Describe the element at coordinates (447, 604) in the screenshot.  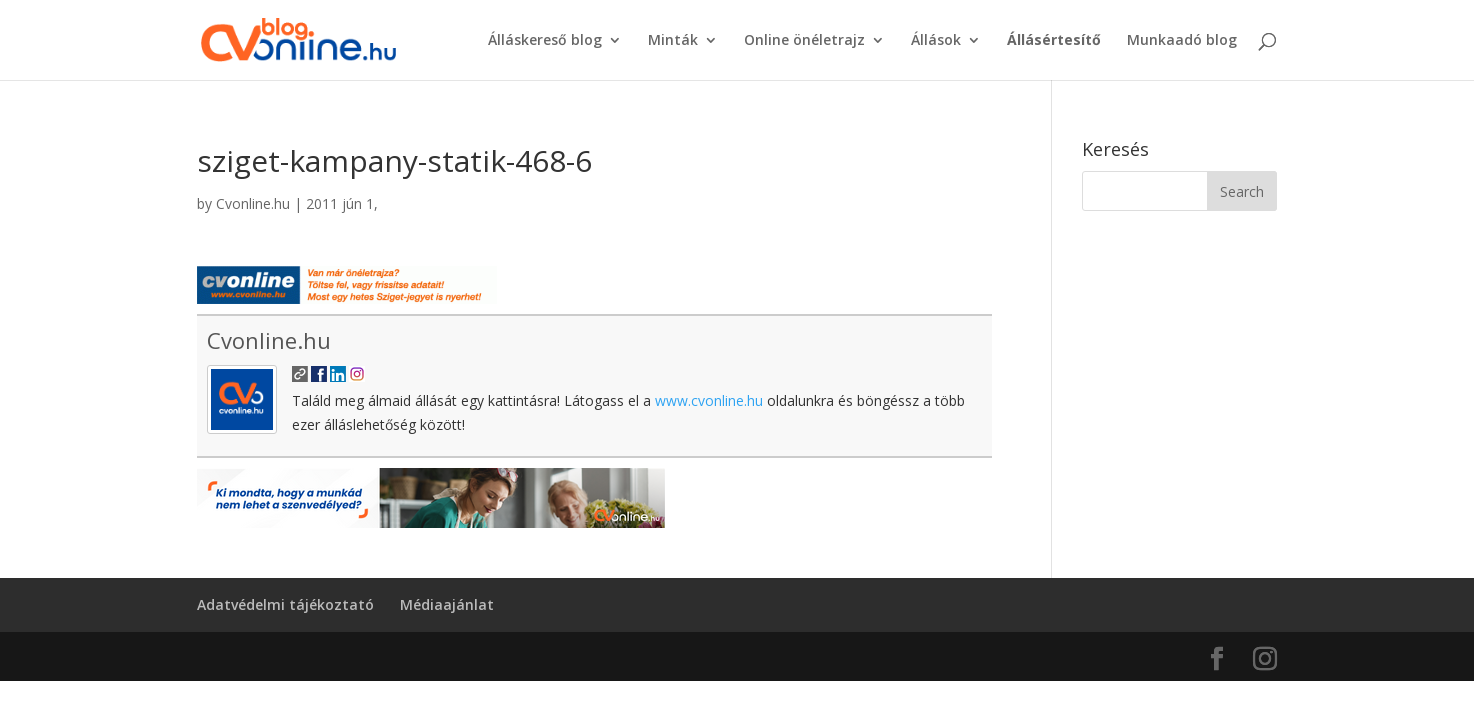
I see `Médiaajánlat` at that location.